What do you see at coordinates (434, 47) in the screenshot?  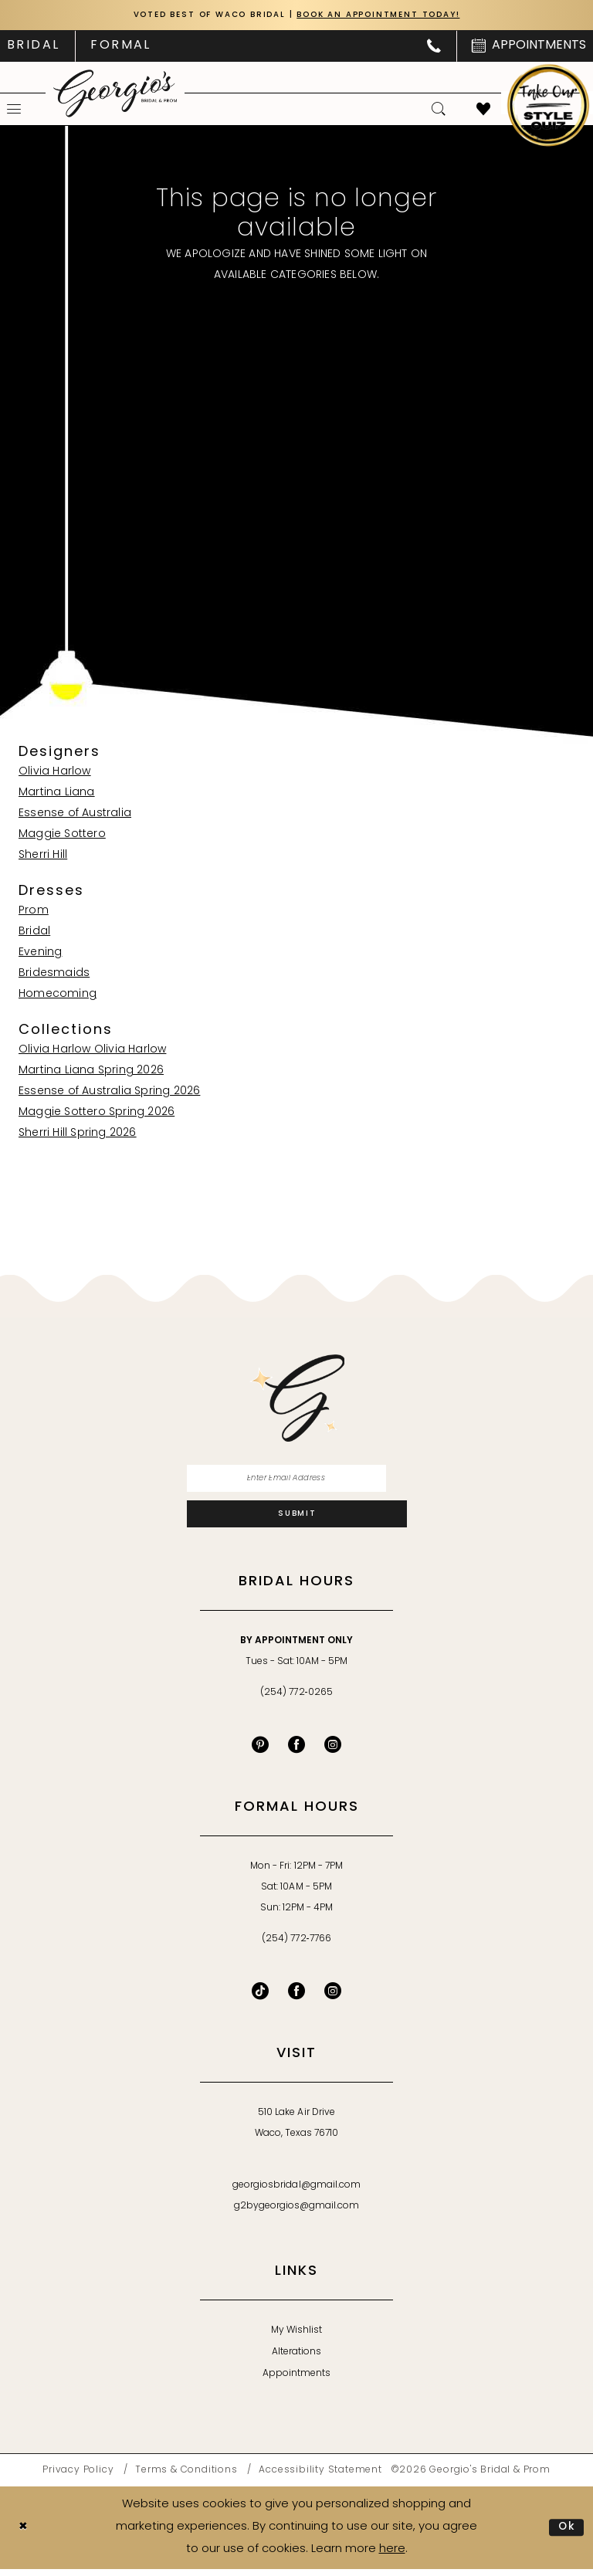 I see `[Phone us: (254) 772‑0265]` at bounding box center [434, 47].